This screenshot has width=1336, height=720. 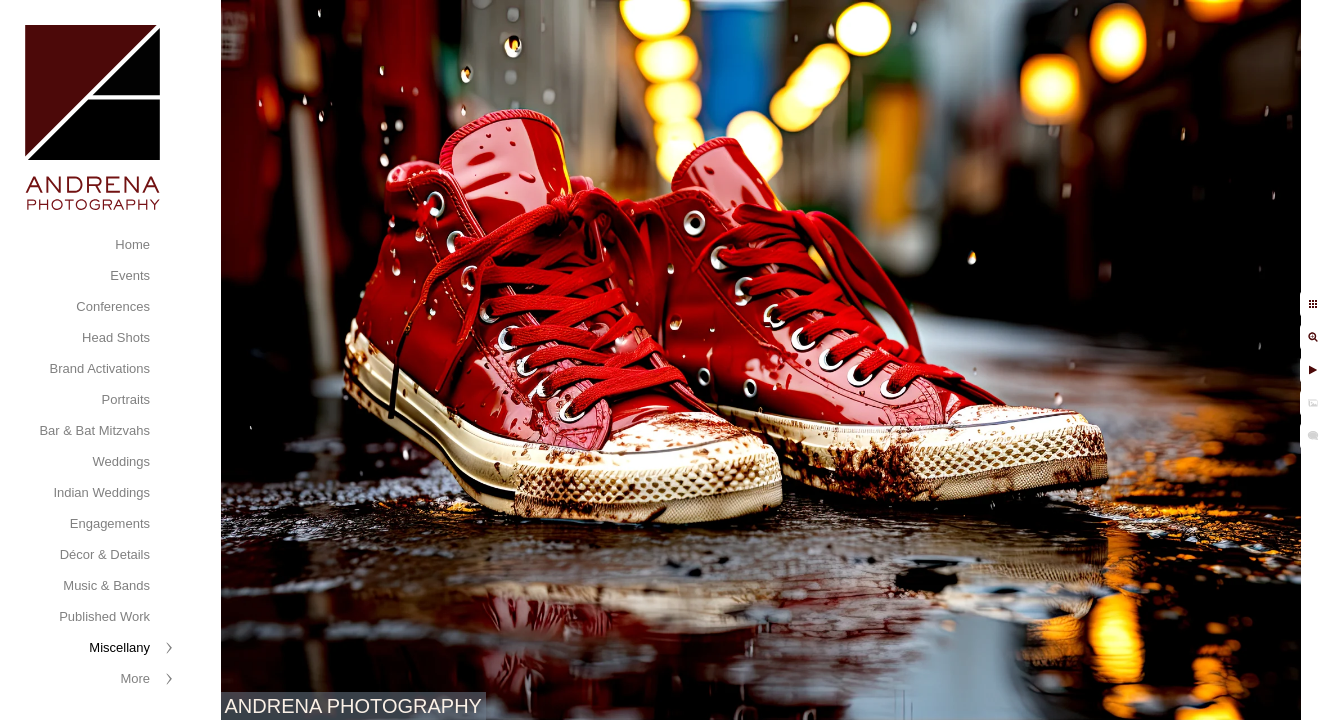 I want to click on Conferences, so click(x=113, y=306).